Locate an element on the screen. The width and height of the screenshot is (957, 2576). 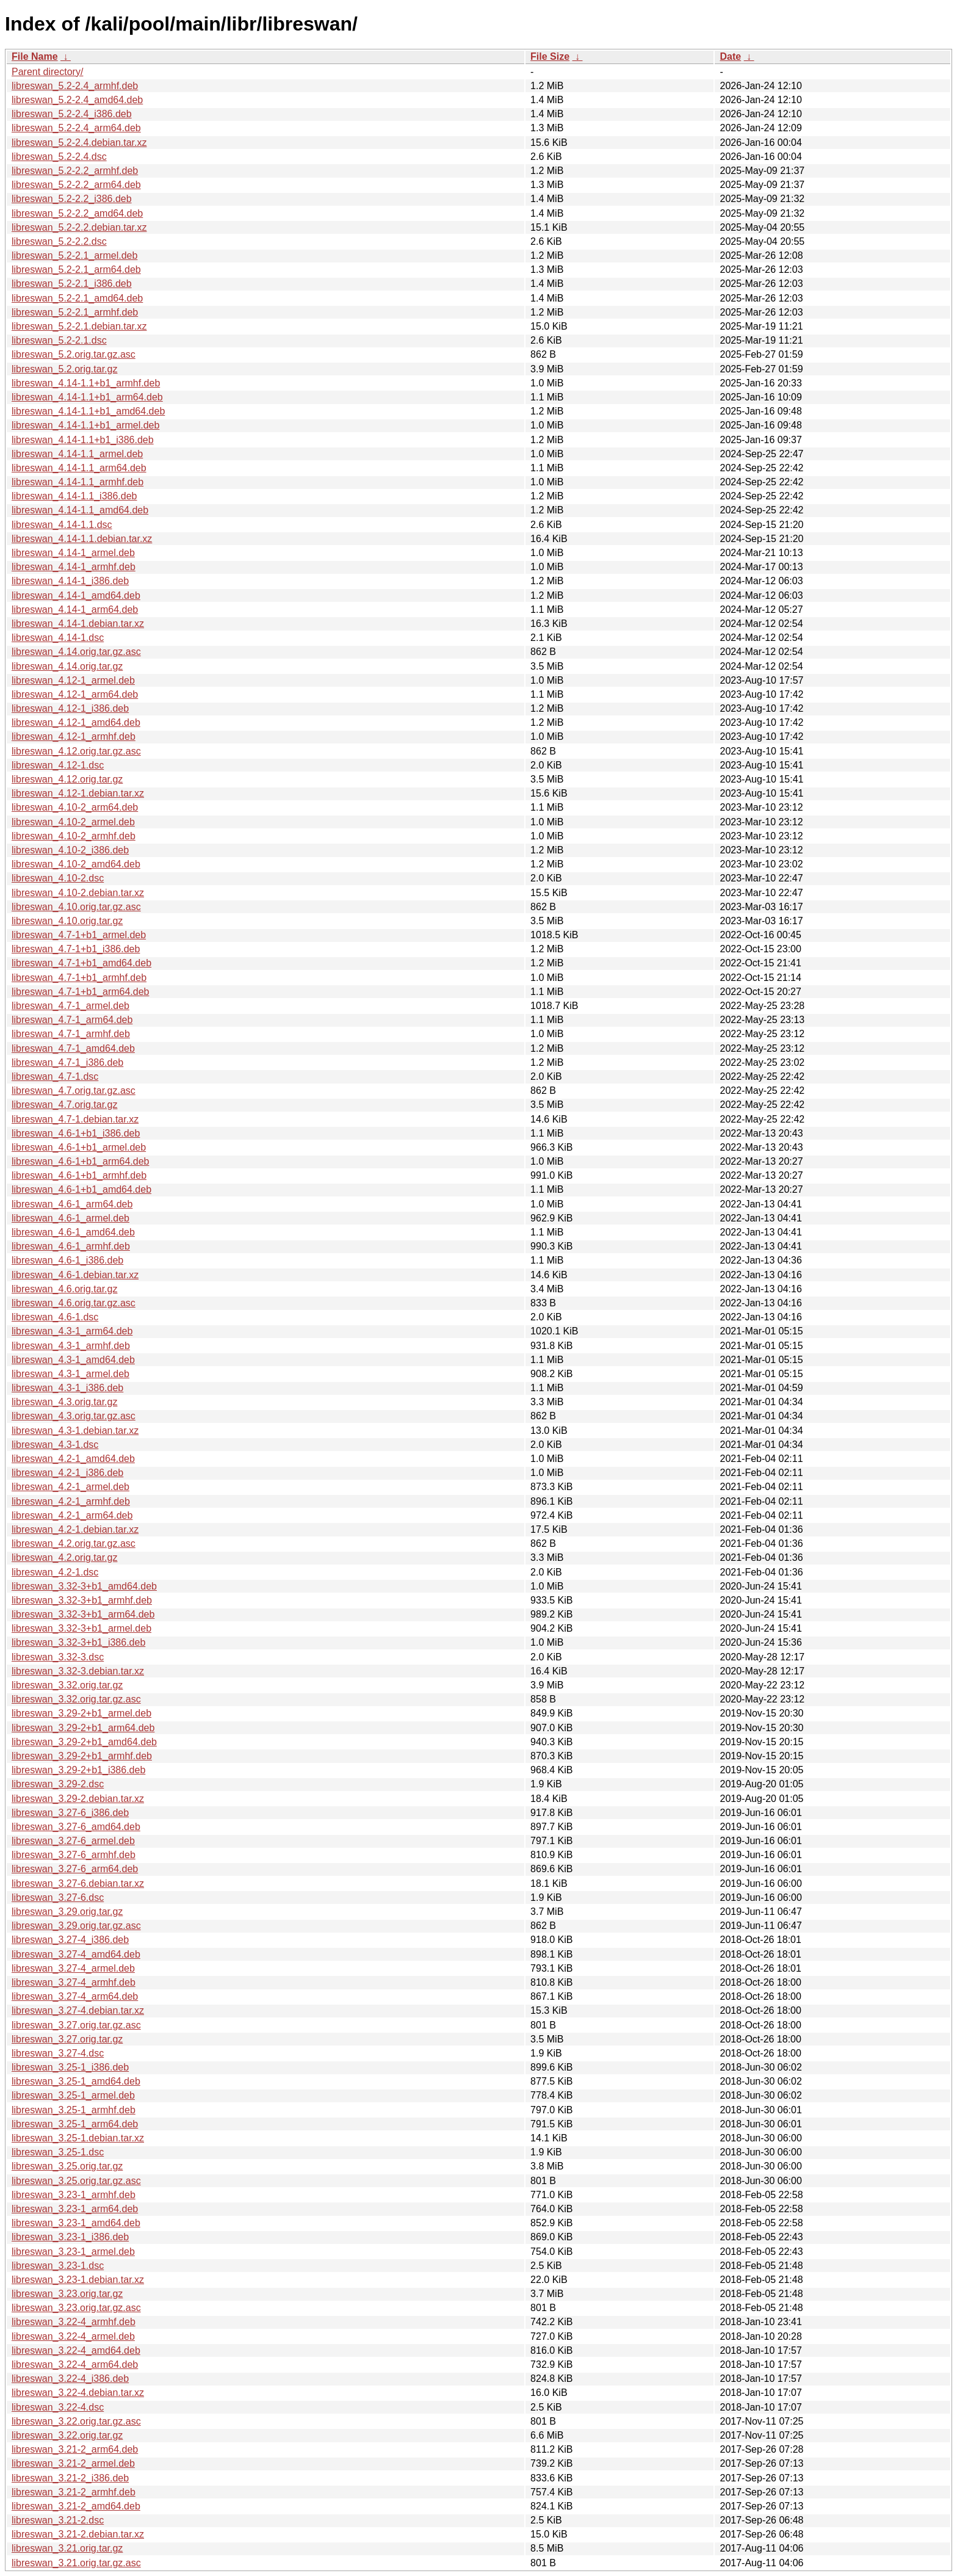
libreswan_3.21.orig.tar.gz is located at coordinates (67, 2548).